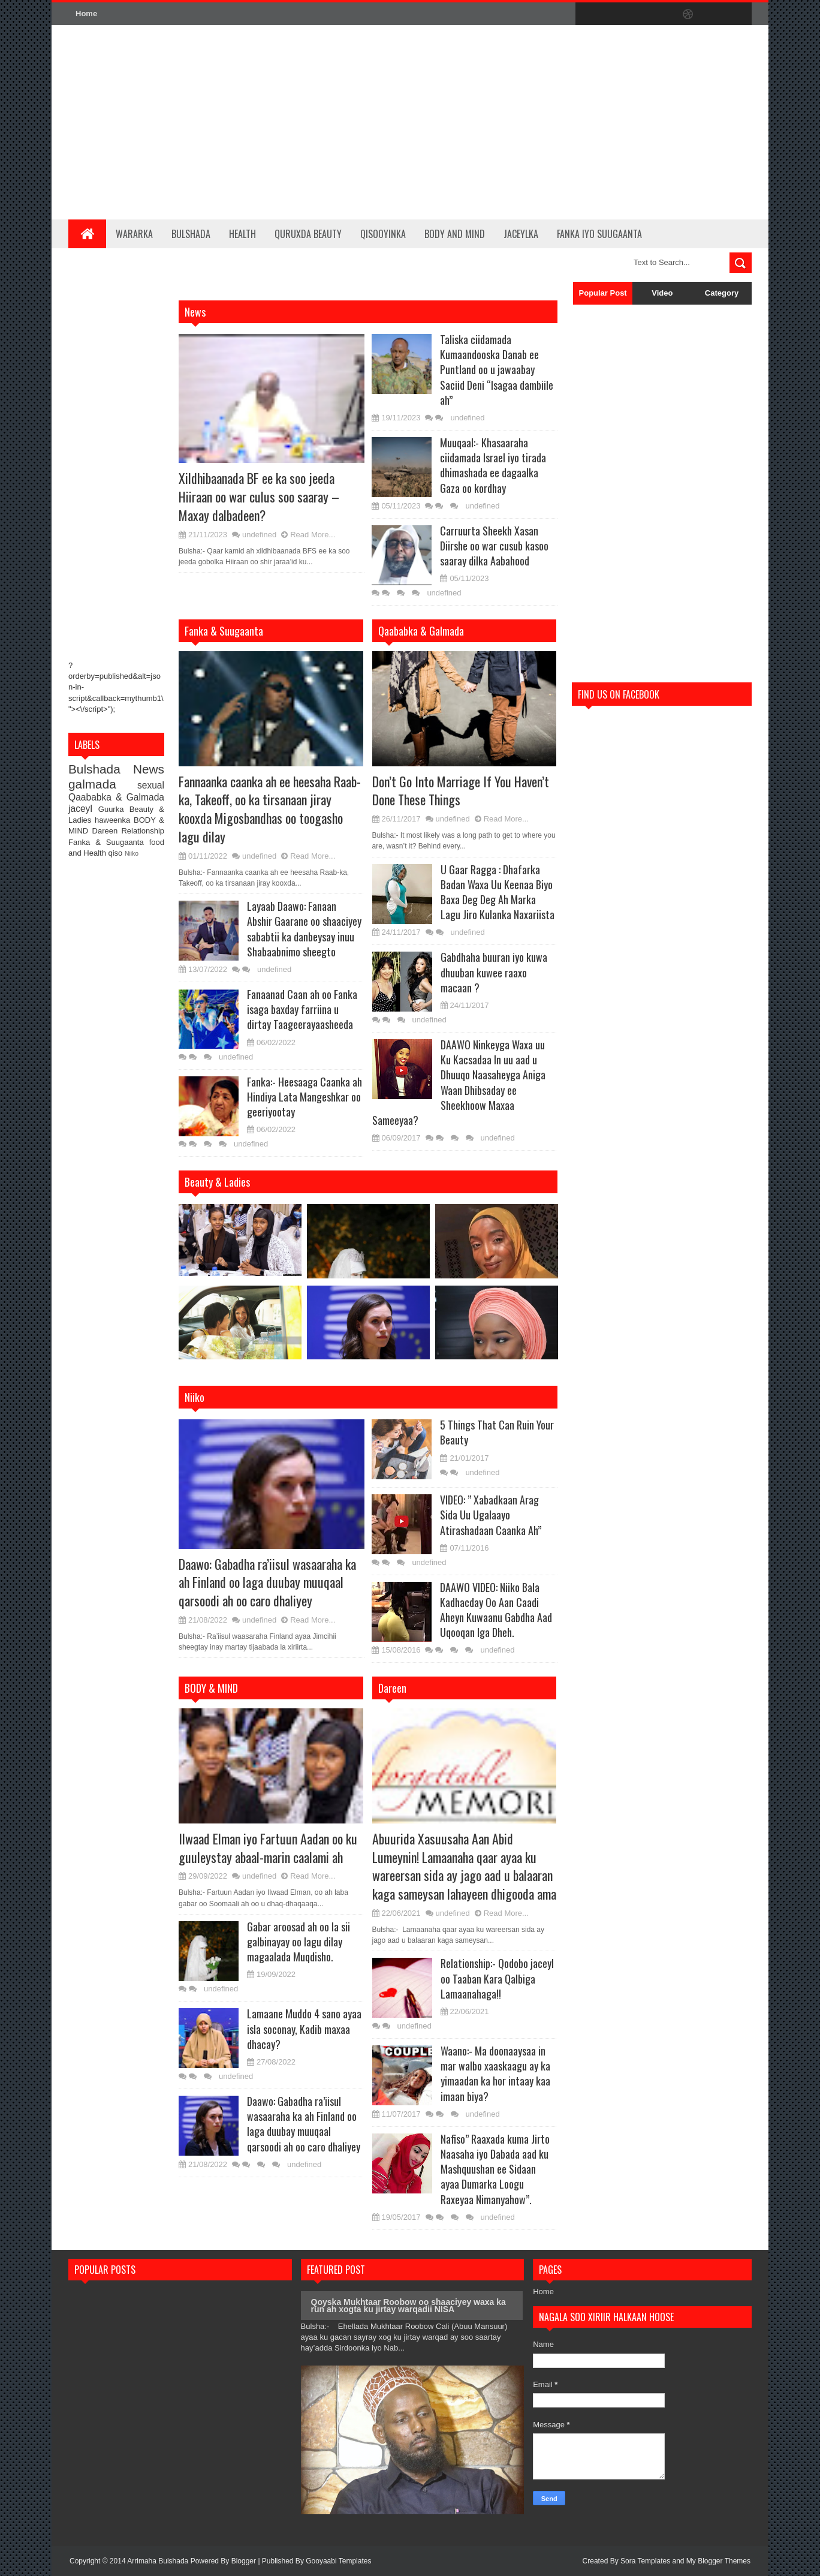  I want to click on Home, so click(86, 13).